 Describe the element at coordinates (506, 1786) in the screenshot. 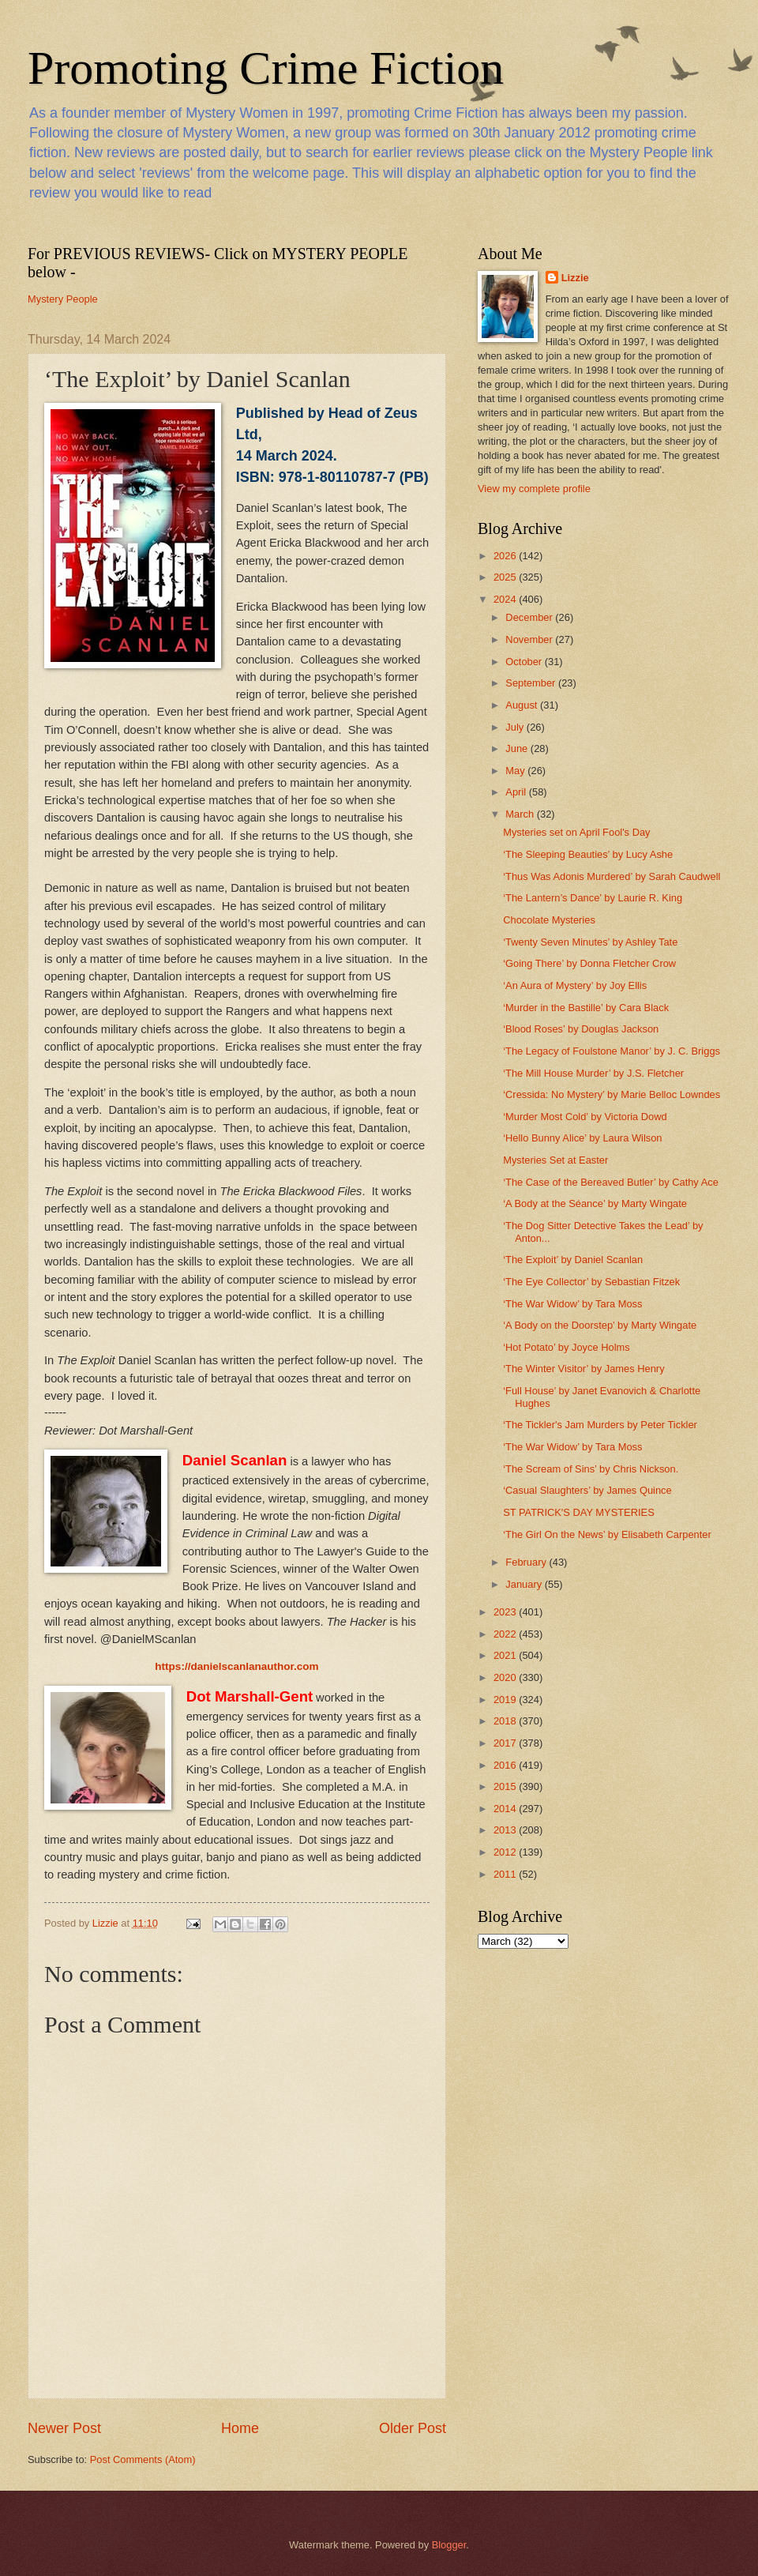

I see `2015` at that location.